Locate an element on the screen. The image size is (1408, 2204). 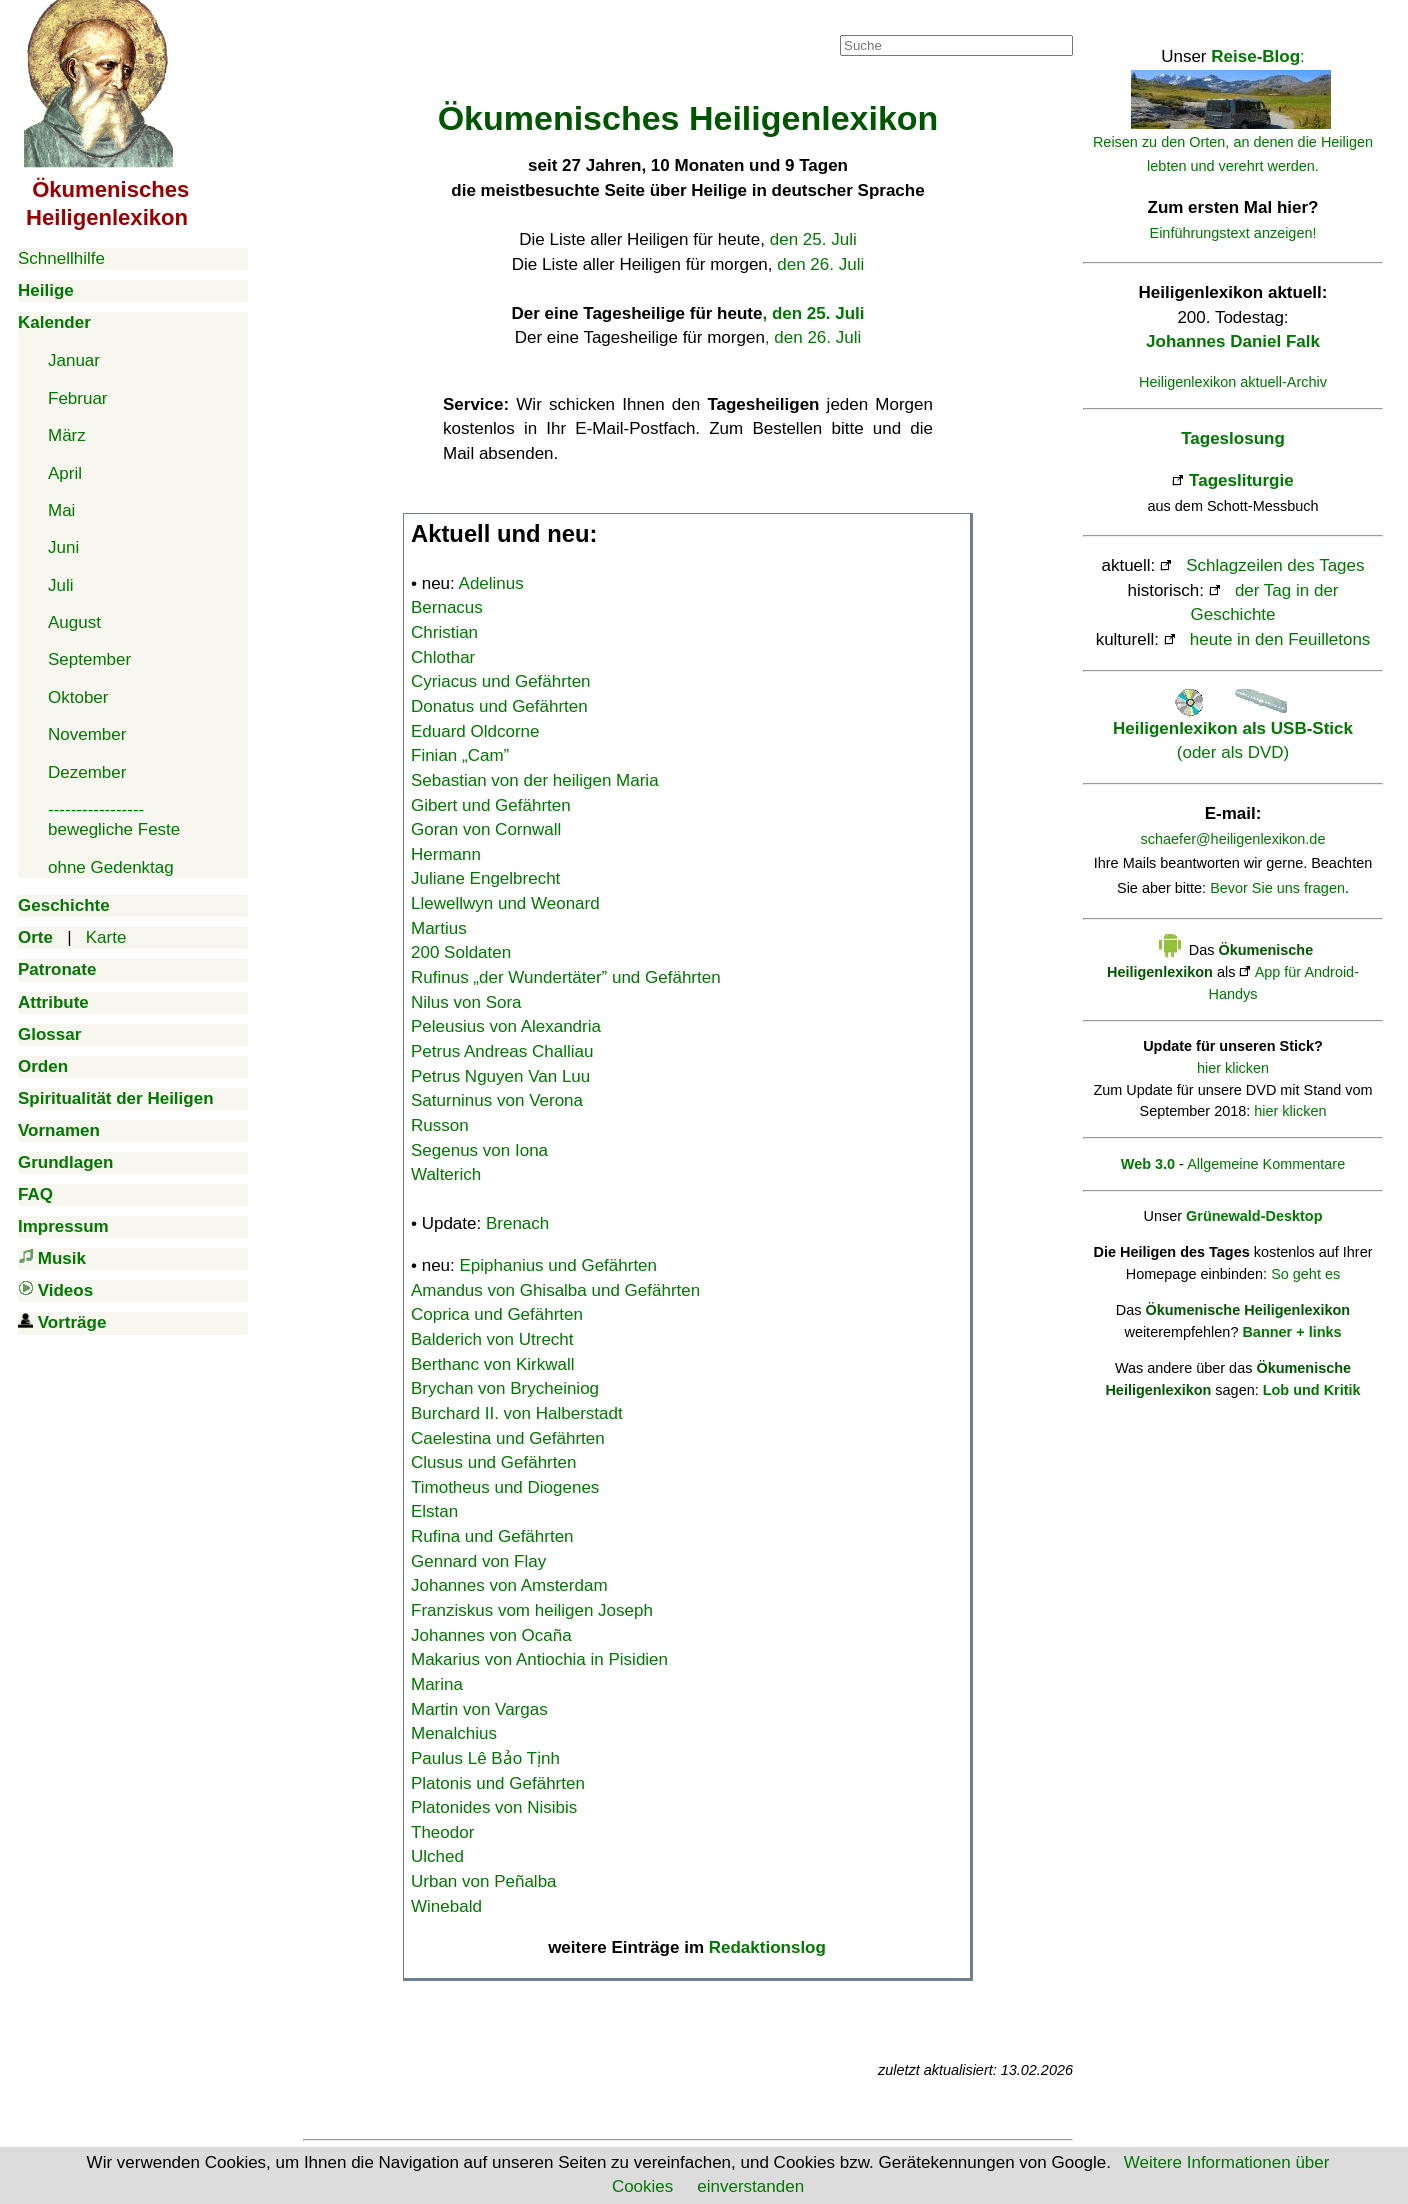
Mai is located at coordinates (61, 510).